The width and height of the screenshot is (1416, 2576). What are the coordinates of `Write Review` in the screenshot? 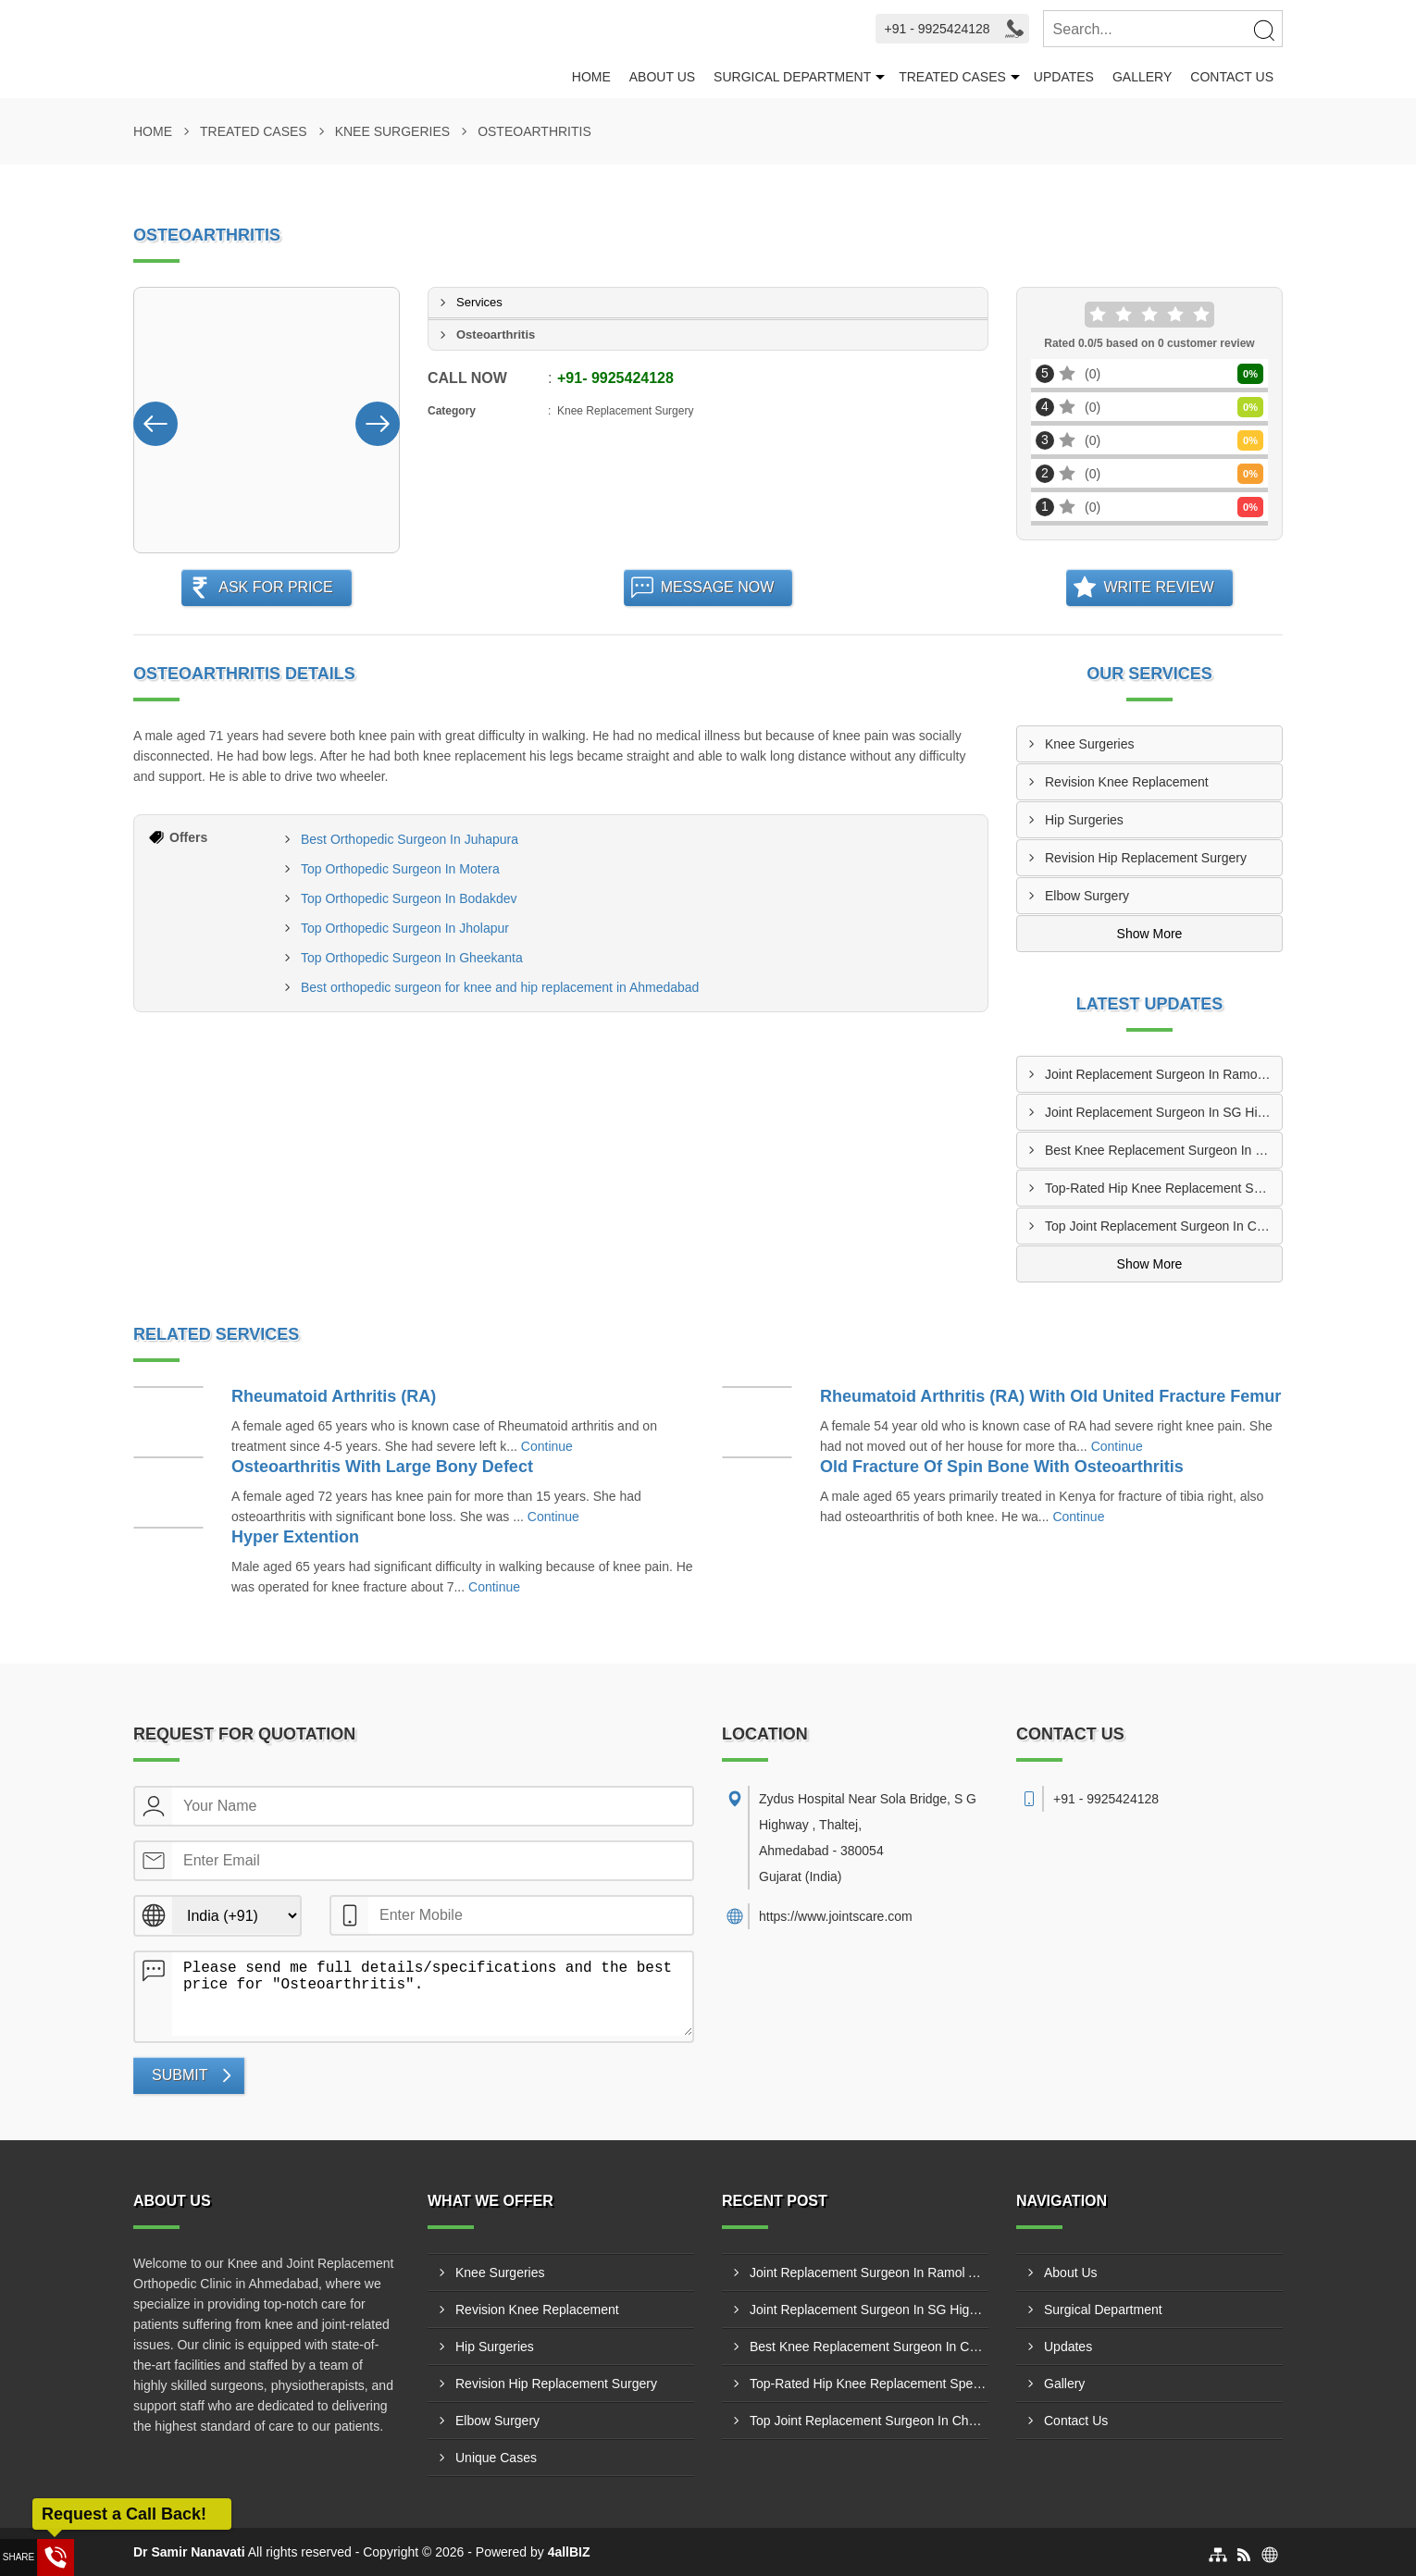 It's located at (1158, 587).